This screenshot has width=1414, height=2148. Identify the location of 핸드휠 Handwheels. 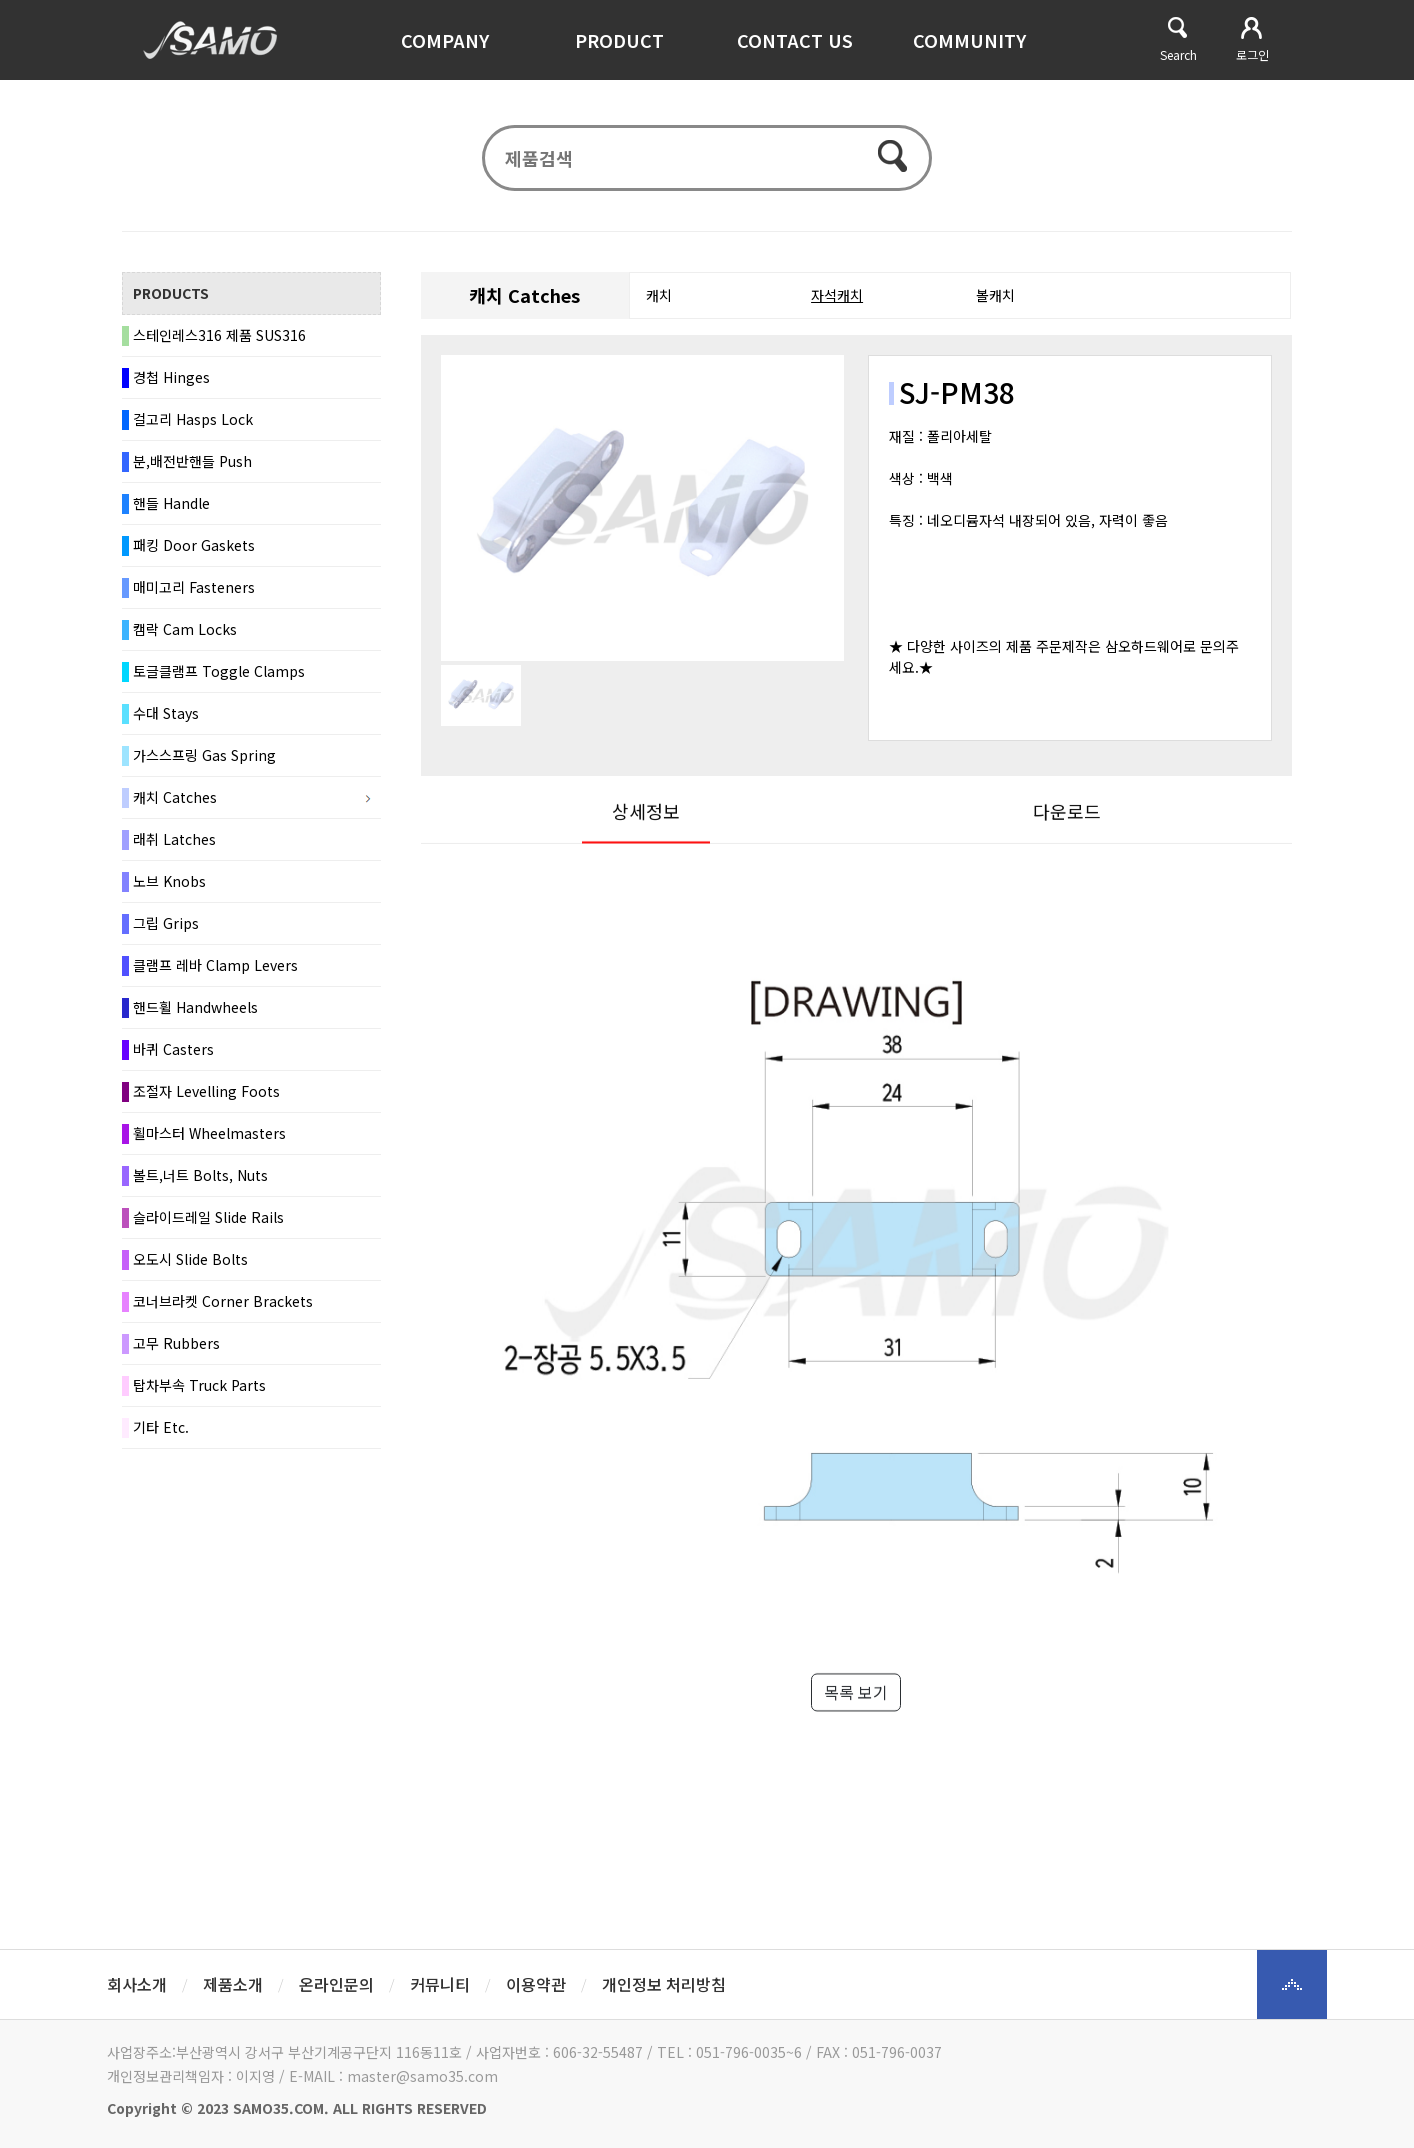
(195, 1011).